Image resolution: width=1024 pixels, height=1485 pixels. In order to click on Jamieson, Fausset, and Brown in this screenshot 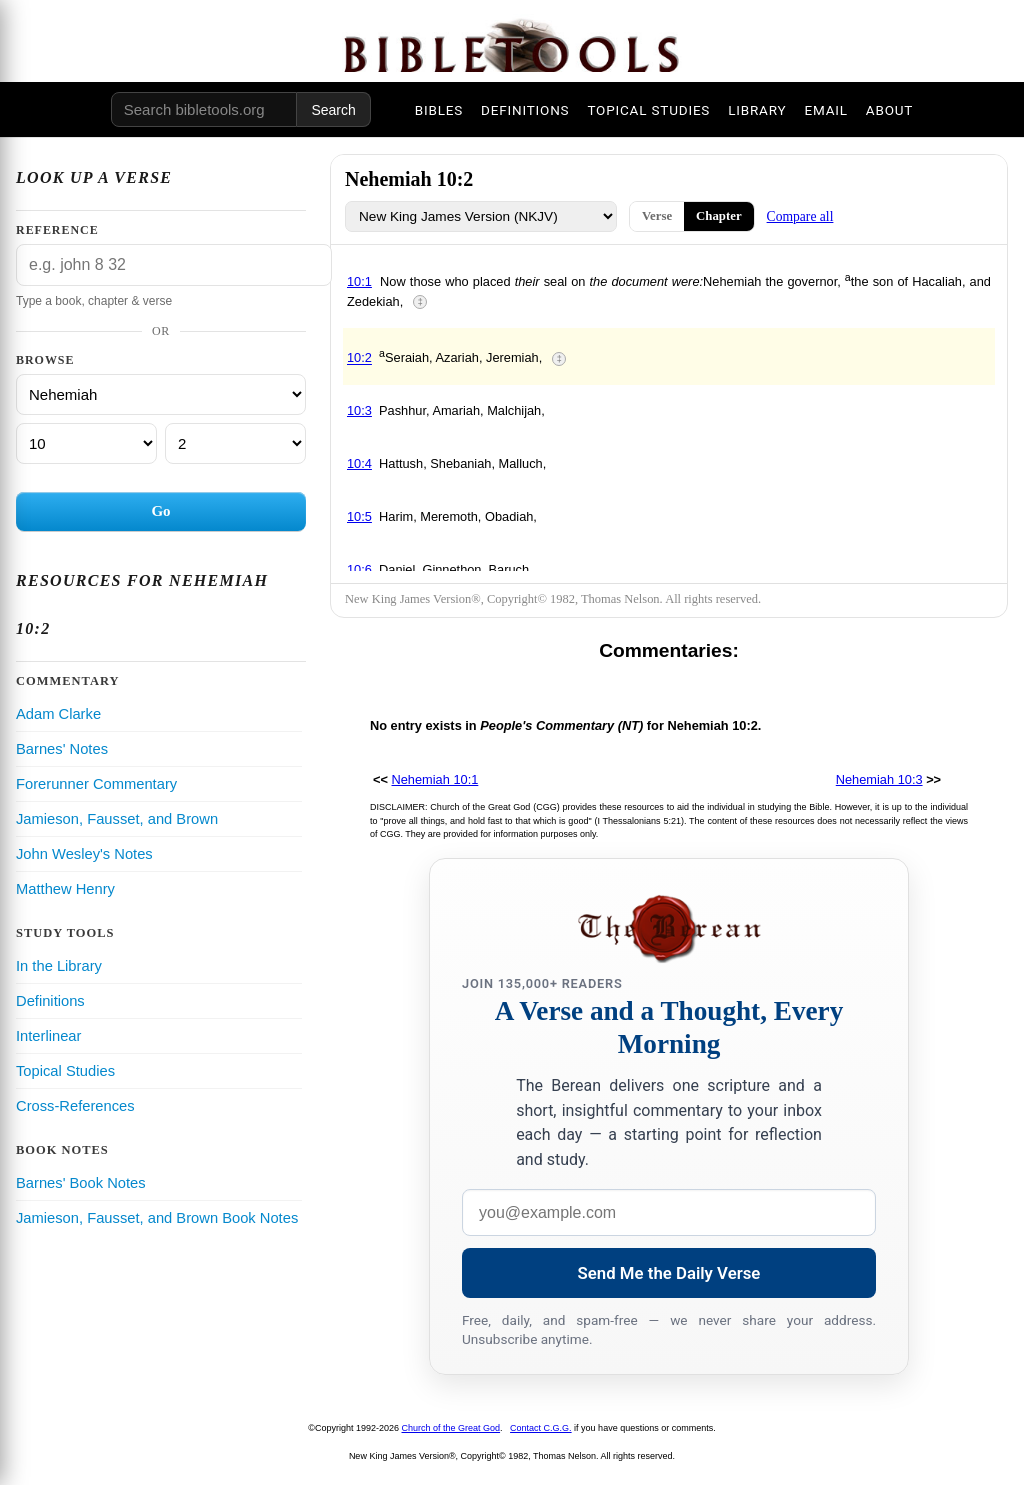, I will do `click(117, 819)`.